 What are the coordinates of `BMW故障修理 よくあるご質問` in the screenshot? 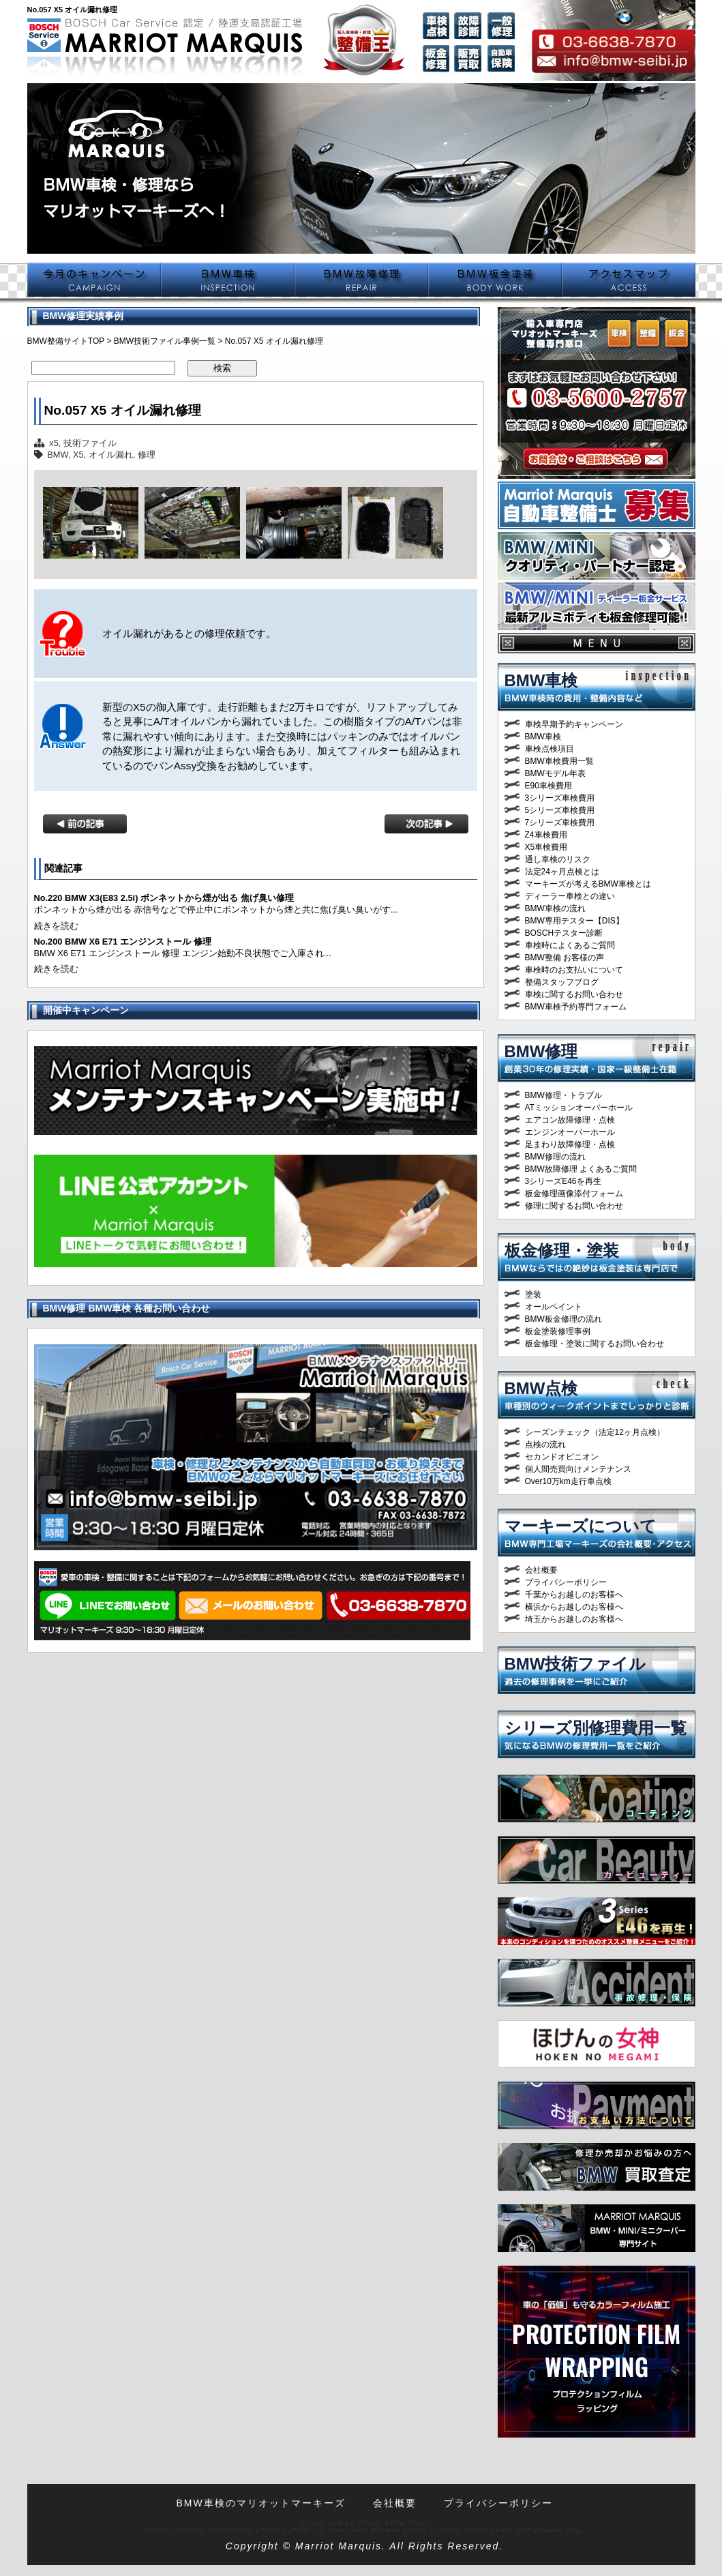 It's located at (581, 1169).